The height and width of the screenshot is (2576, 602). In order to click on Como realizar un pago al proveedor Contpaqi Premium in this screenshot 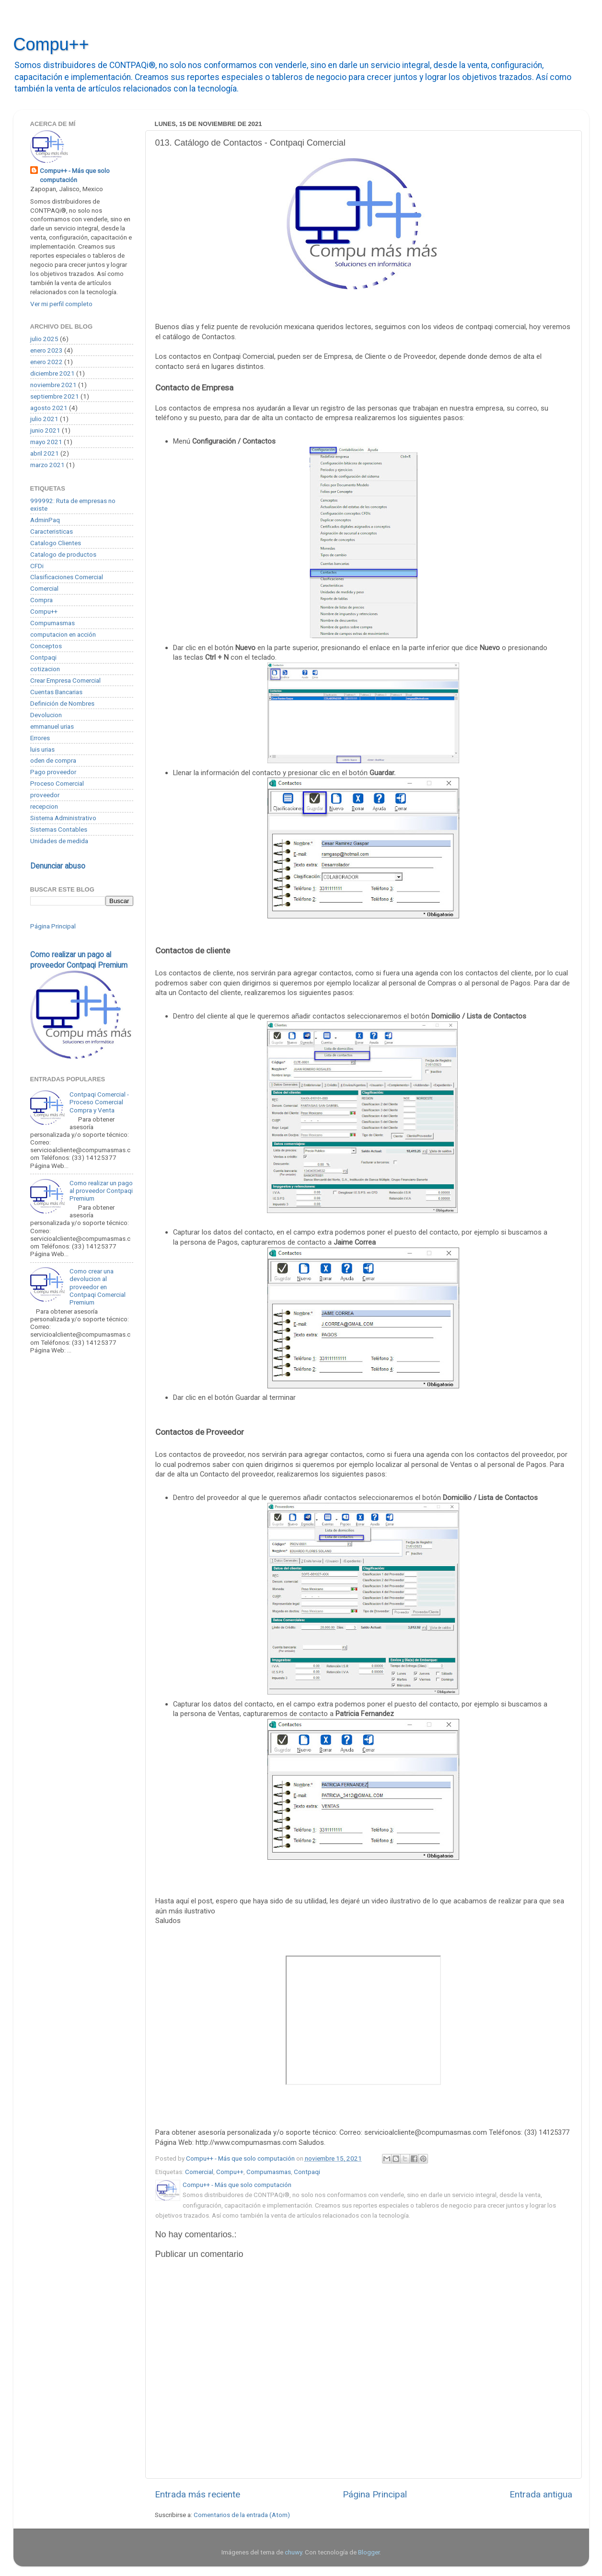, I will do `click(101, 1190)`.